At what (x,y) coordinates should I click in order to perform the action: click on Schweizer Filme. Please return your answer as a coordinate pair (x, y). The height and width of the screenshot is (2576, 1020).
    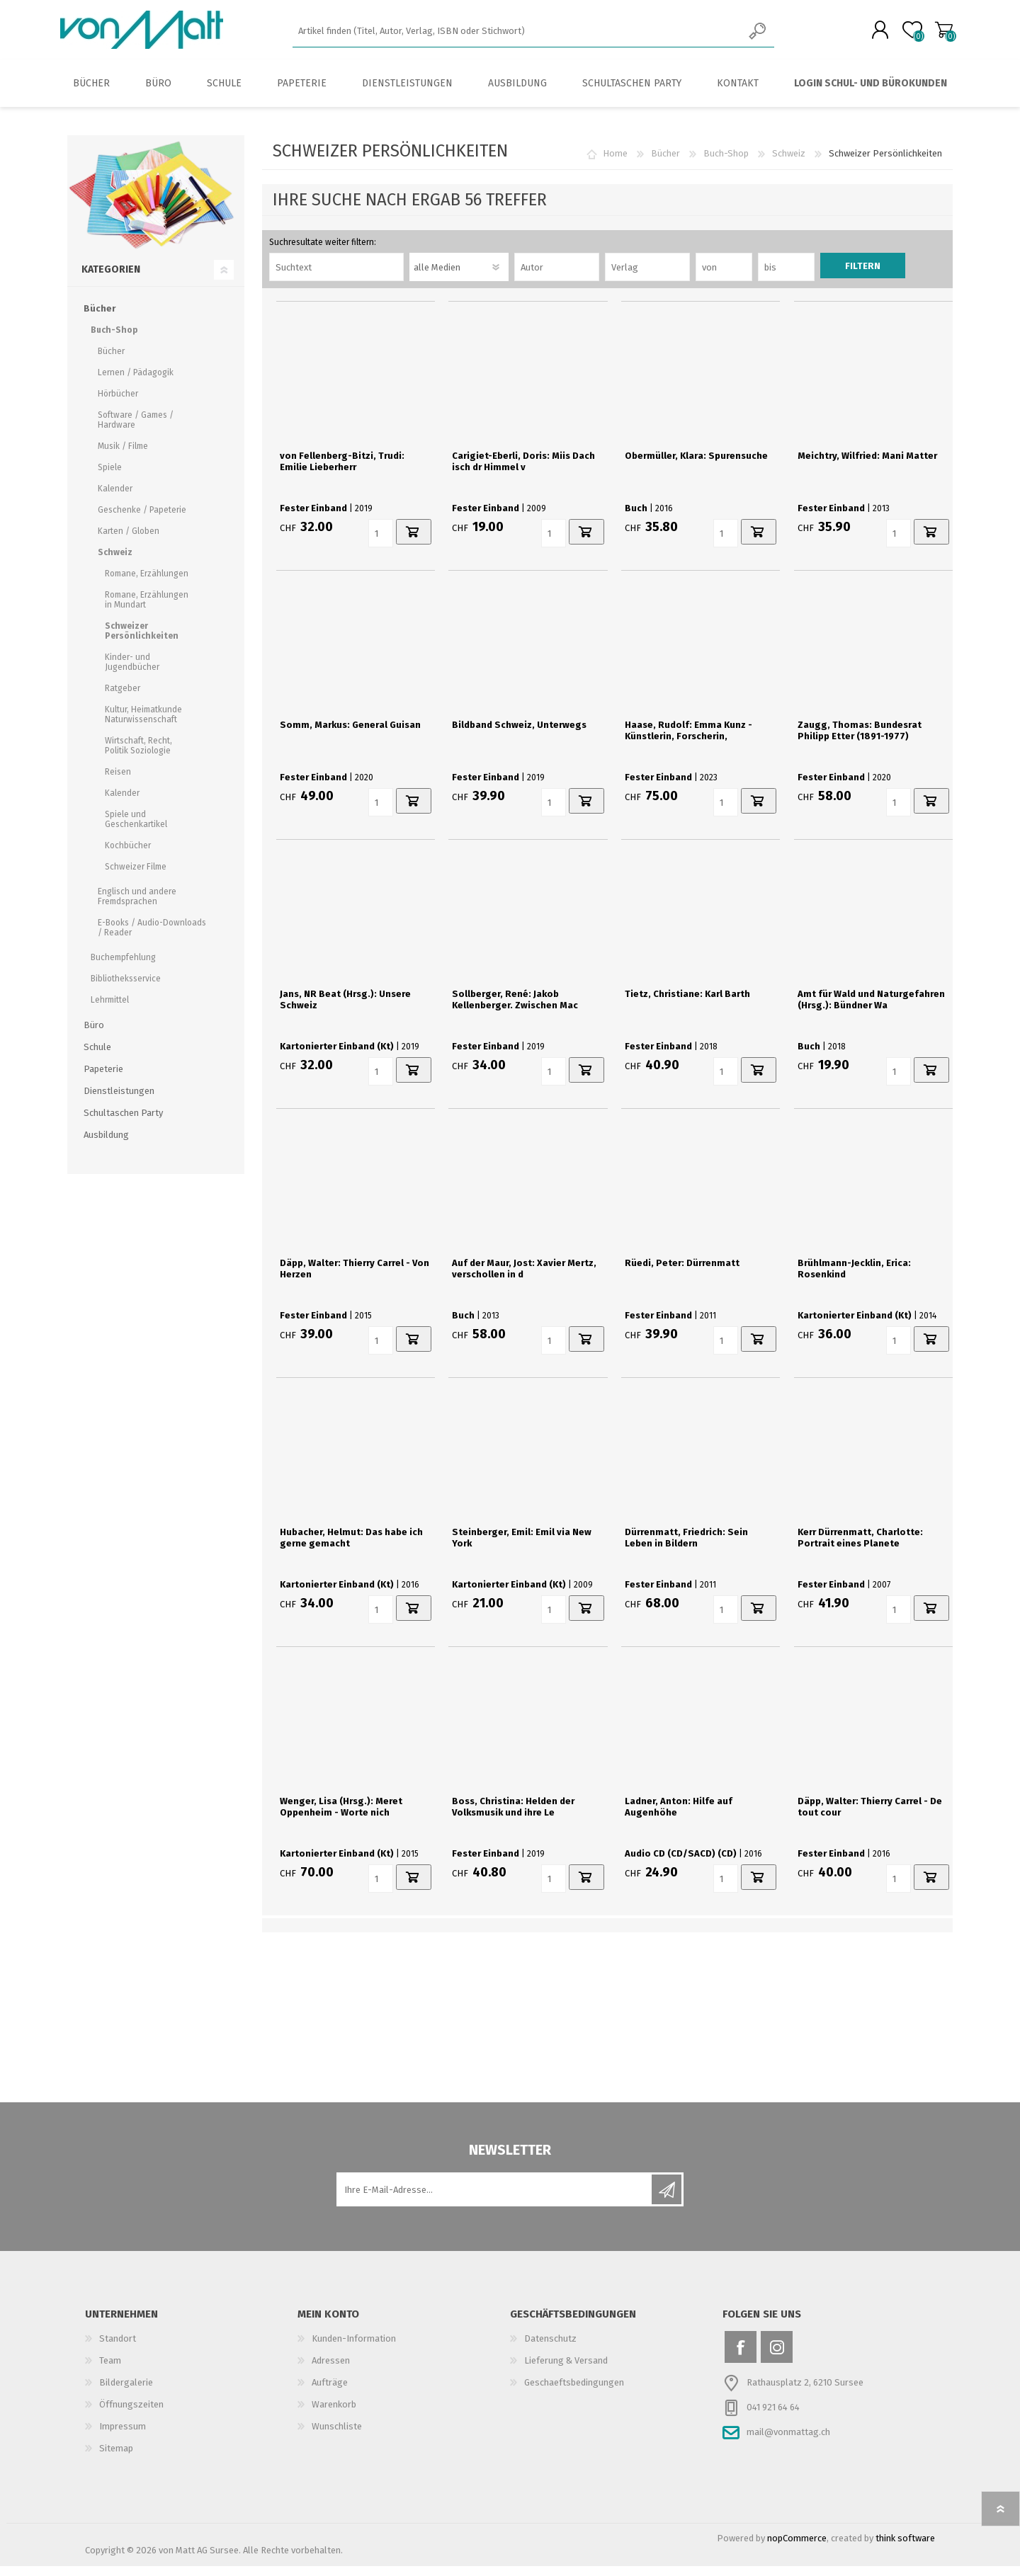
    Looking at the image, I should click on (135, 877).